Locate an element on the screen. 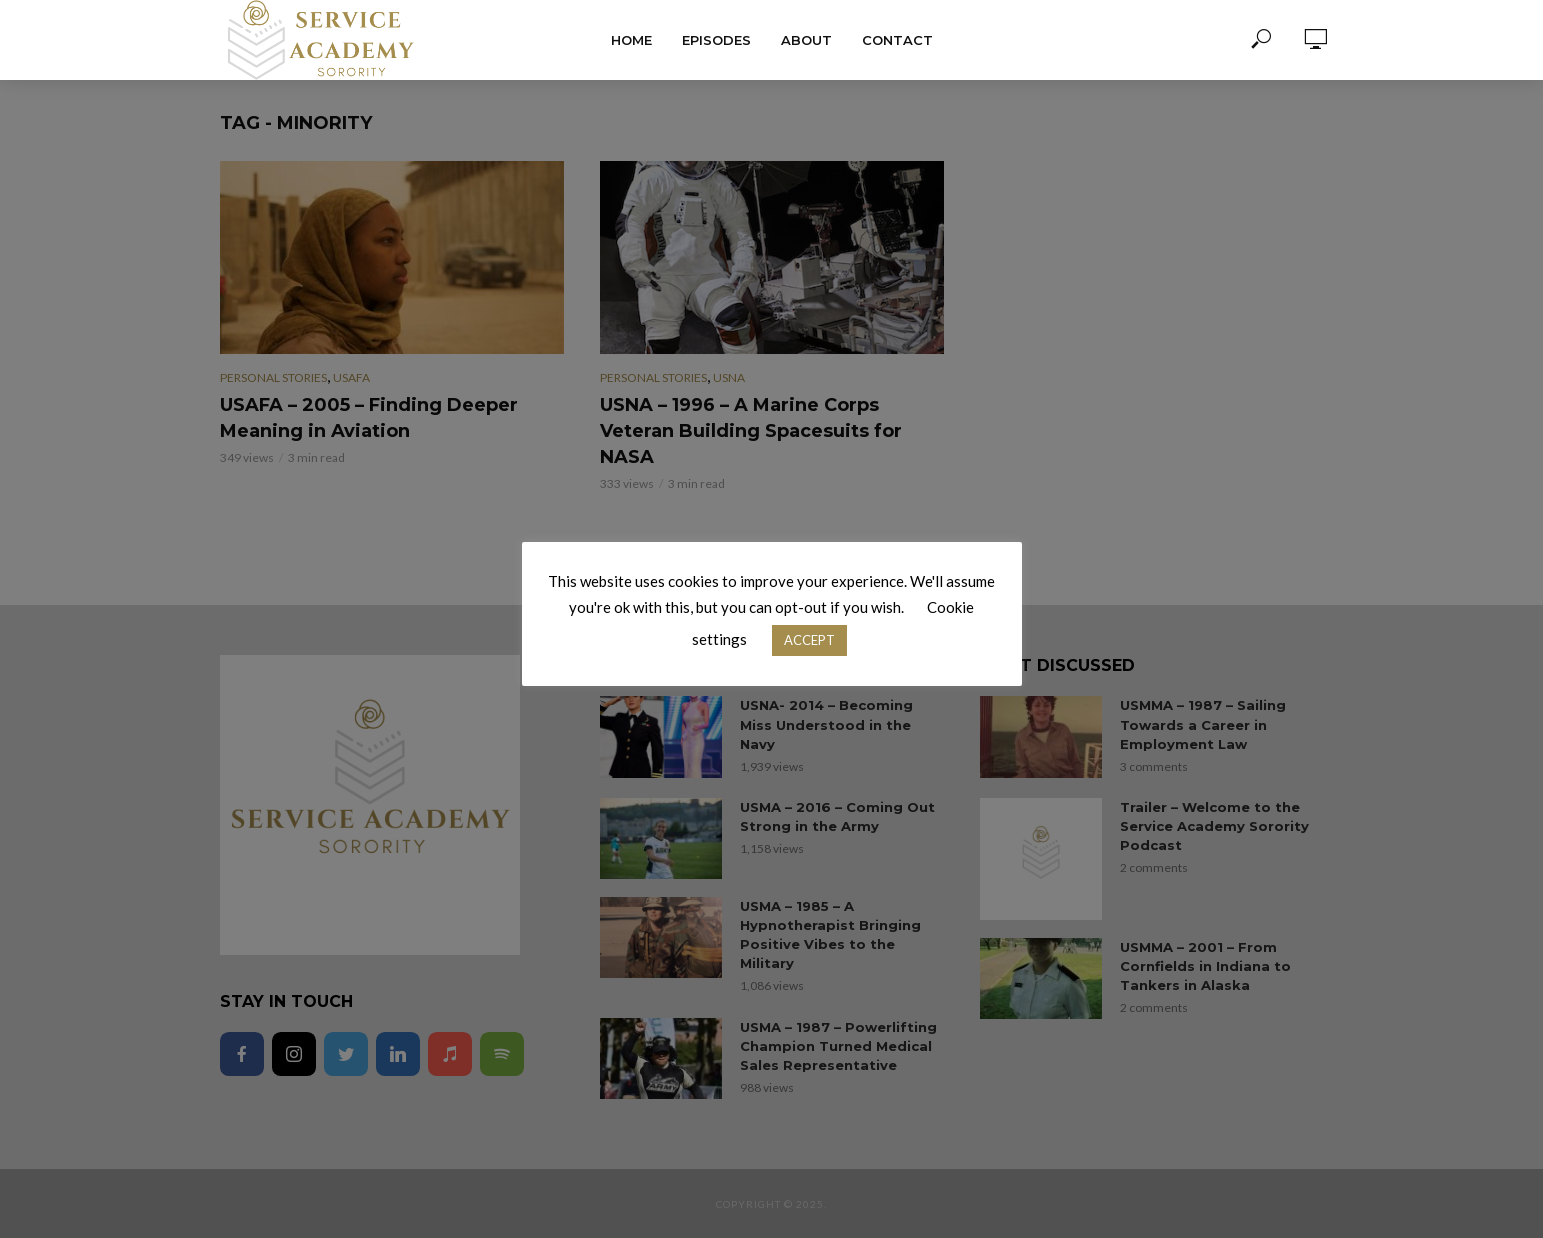 This screenshot has width=1543, height=1238. Home is located at coordinates (631, 40).